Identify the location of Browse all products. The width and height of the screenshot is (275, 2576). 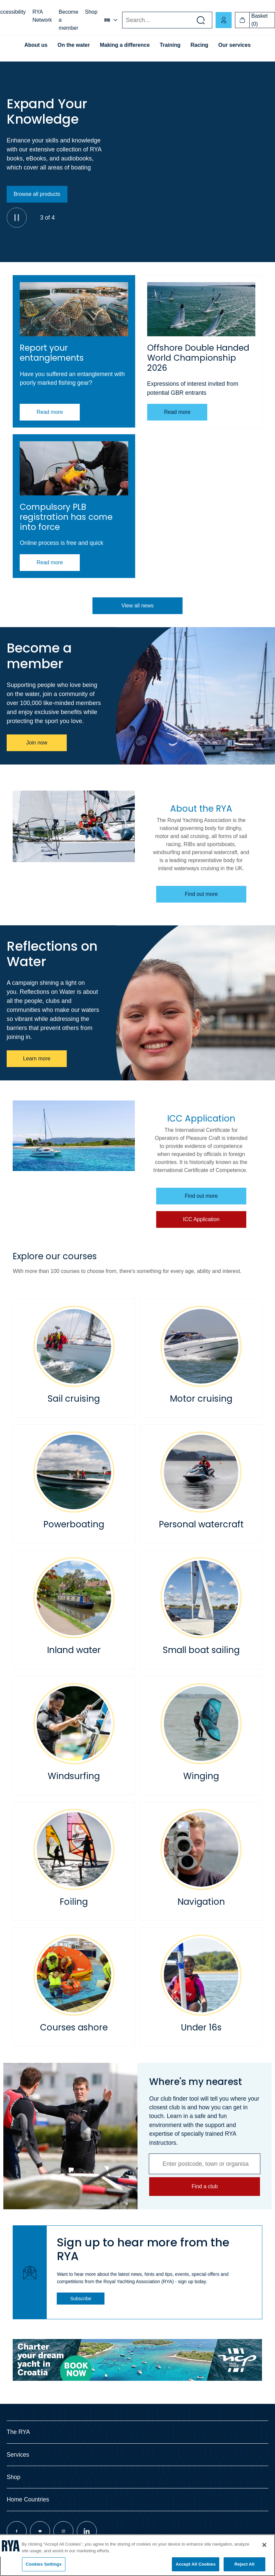
(37, 194).